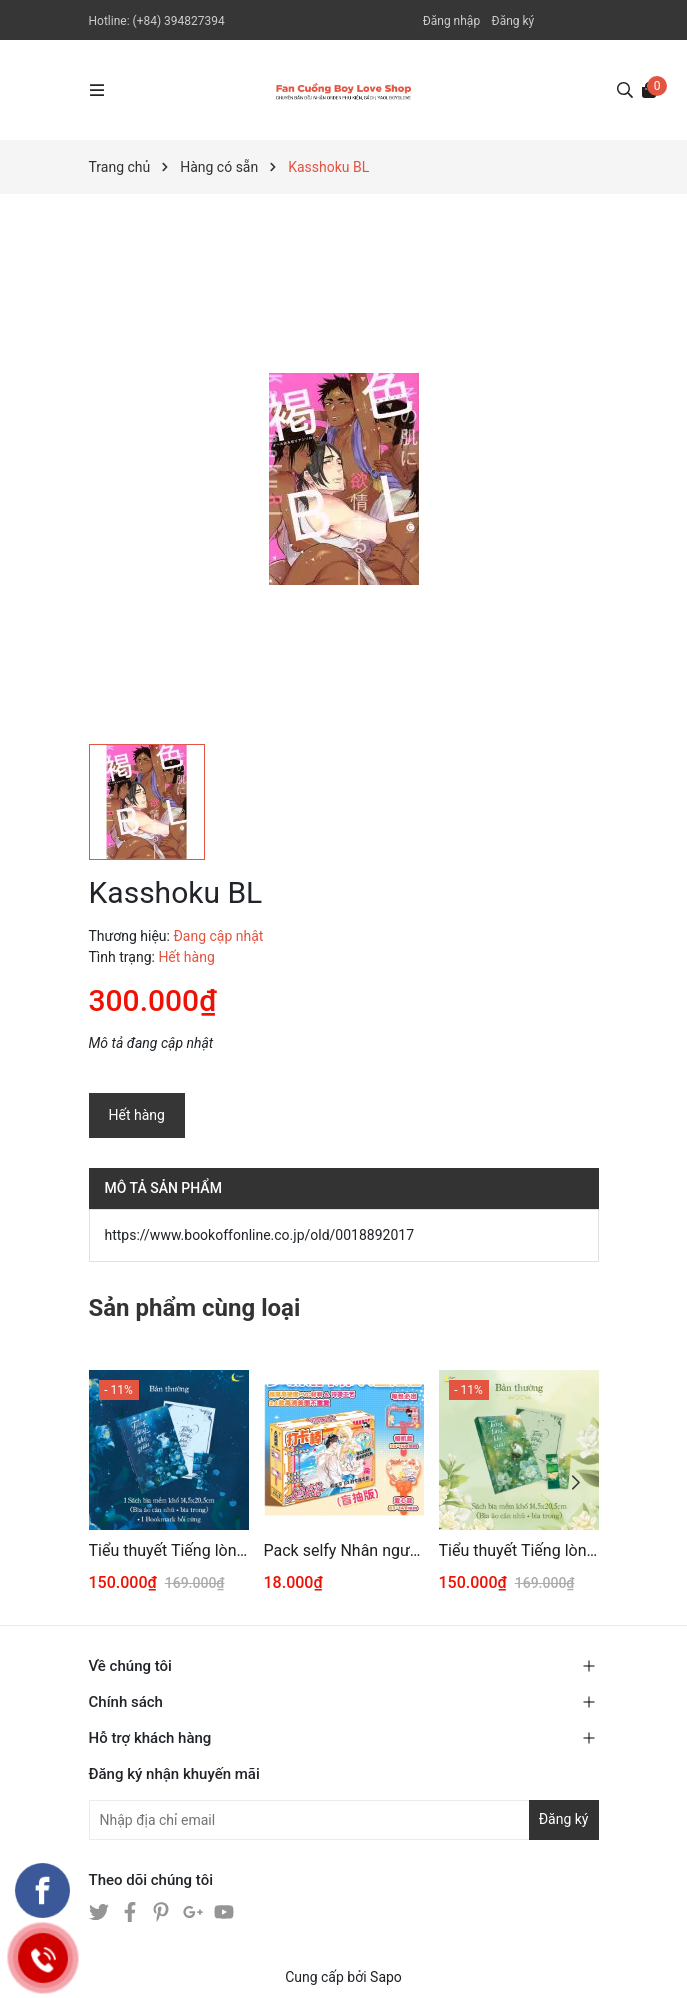  What do you see at coordinates (451, 21) in the screenshot?
I see `Đăng nhập` at bounding box center [451, 21].